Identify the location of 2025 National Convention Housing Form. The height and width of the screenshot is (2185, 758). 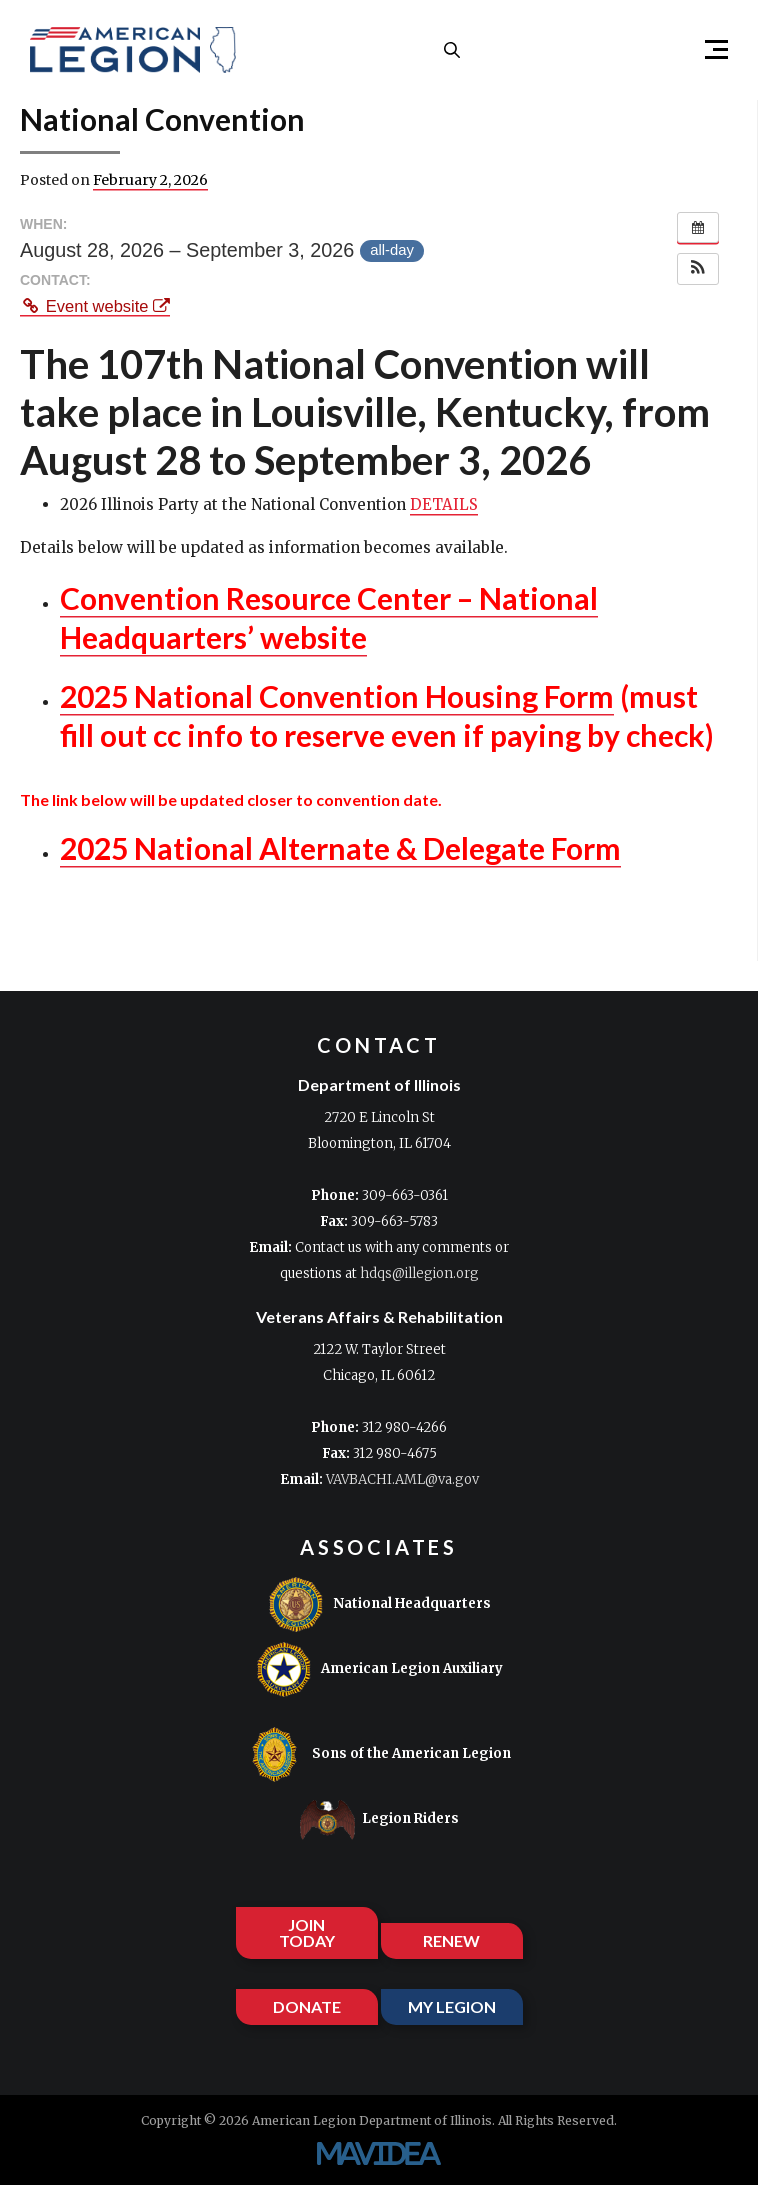
(337, 696).